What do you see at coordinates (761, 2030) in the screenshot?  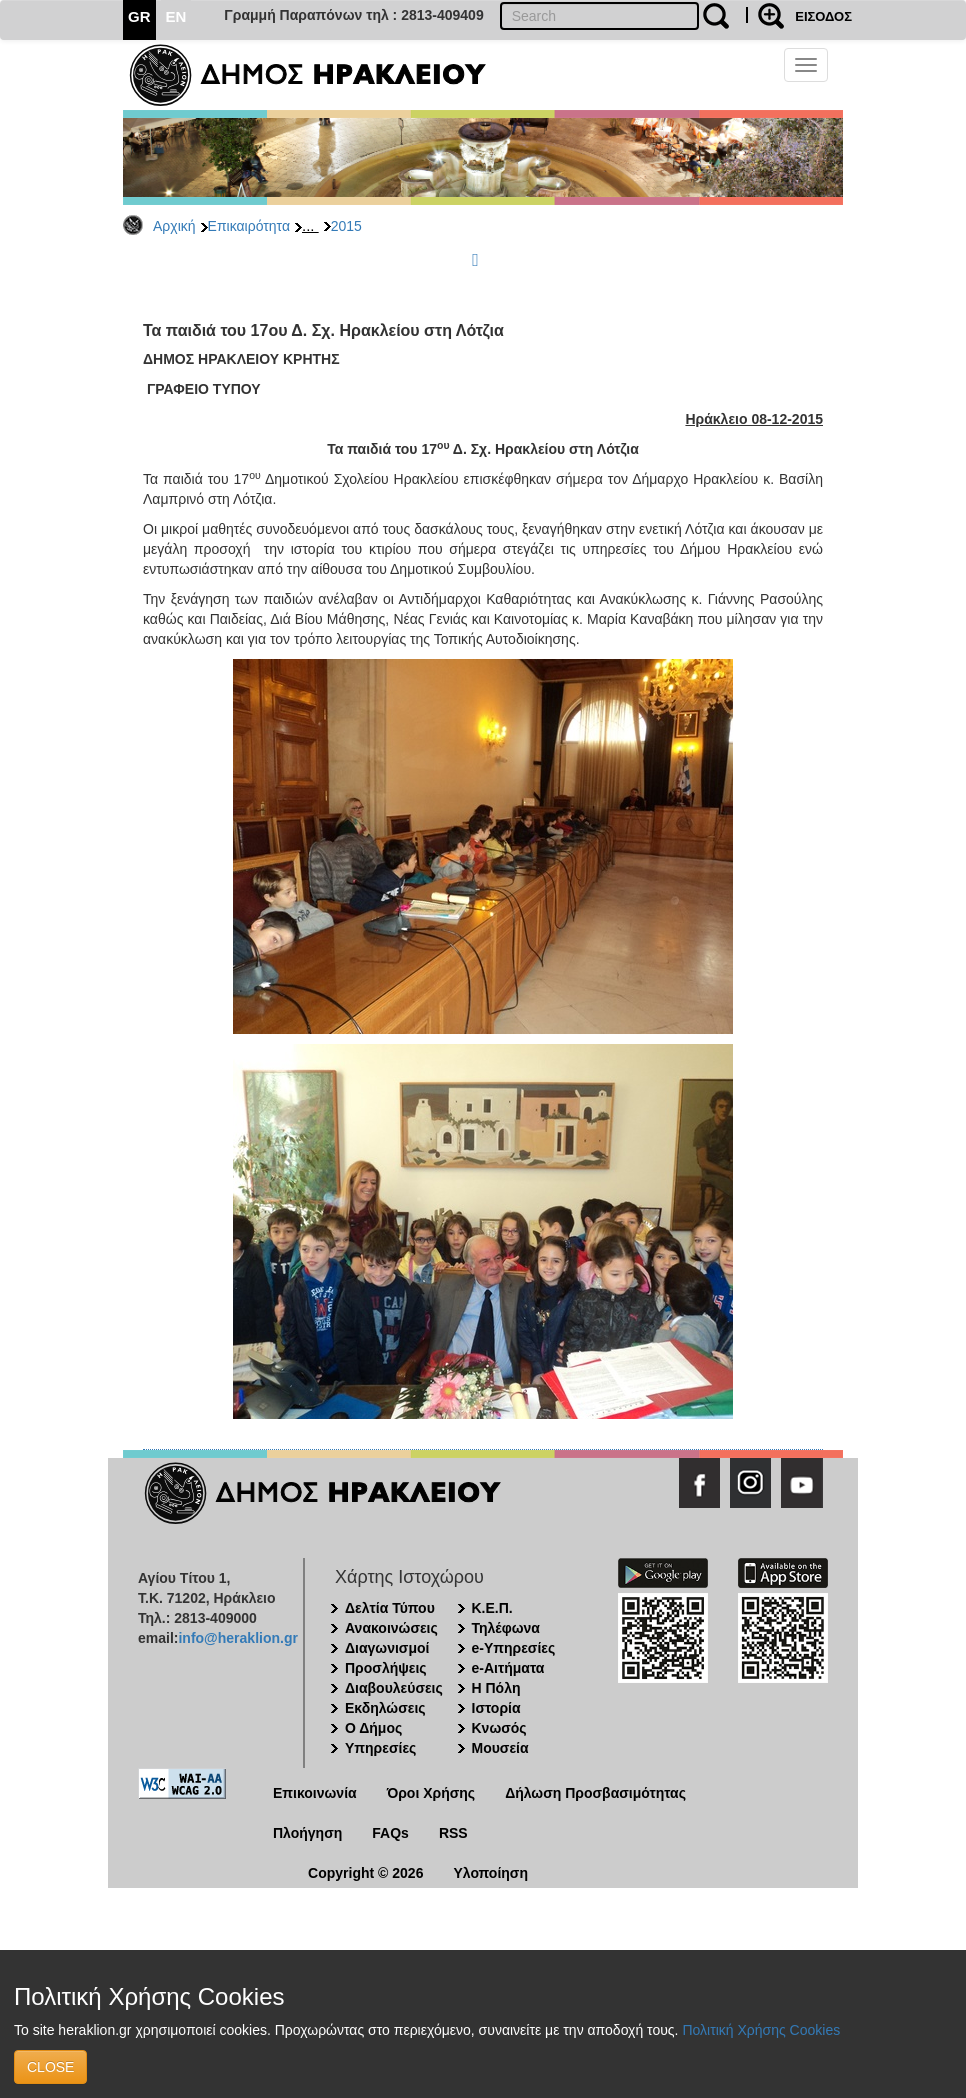 I see `Πολιτική Χρήσης Cookies` at bounding box center [761, 2030].